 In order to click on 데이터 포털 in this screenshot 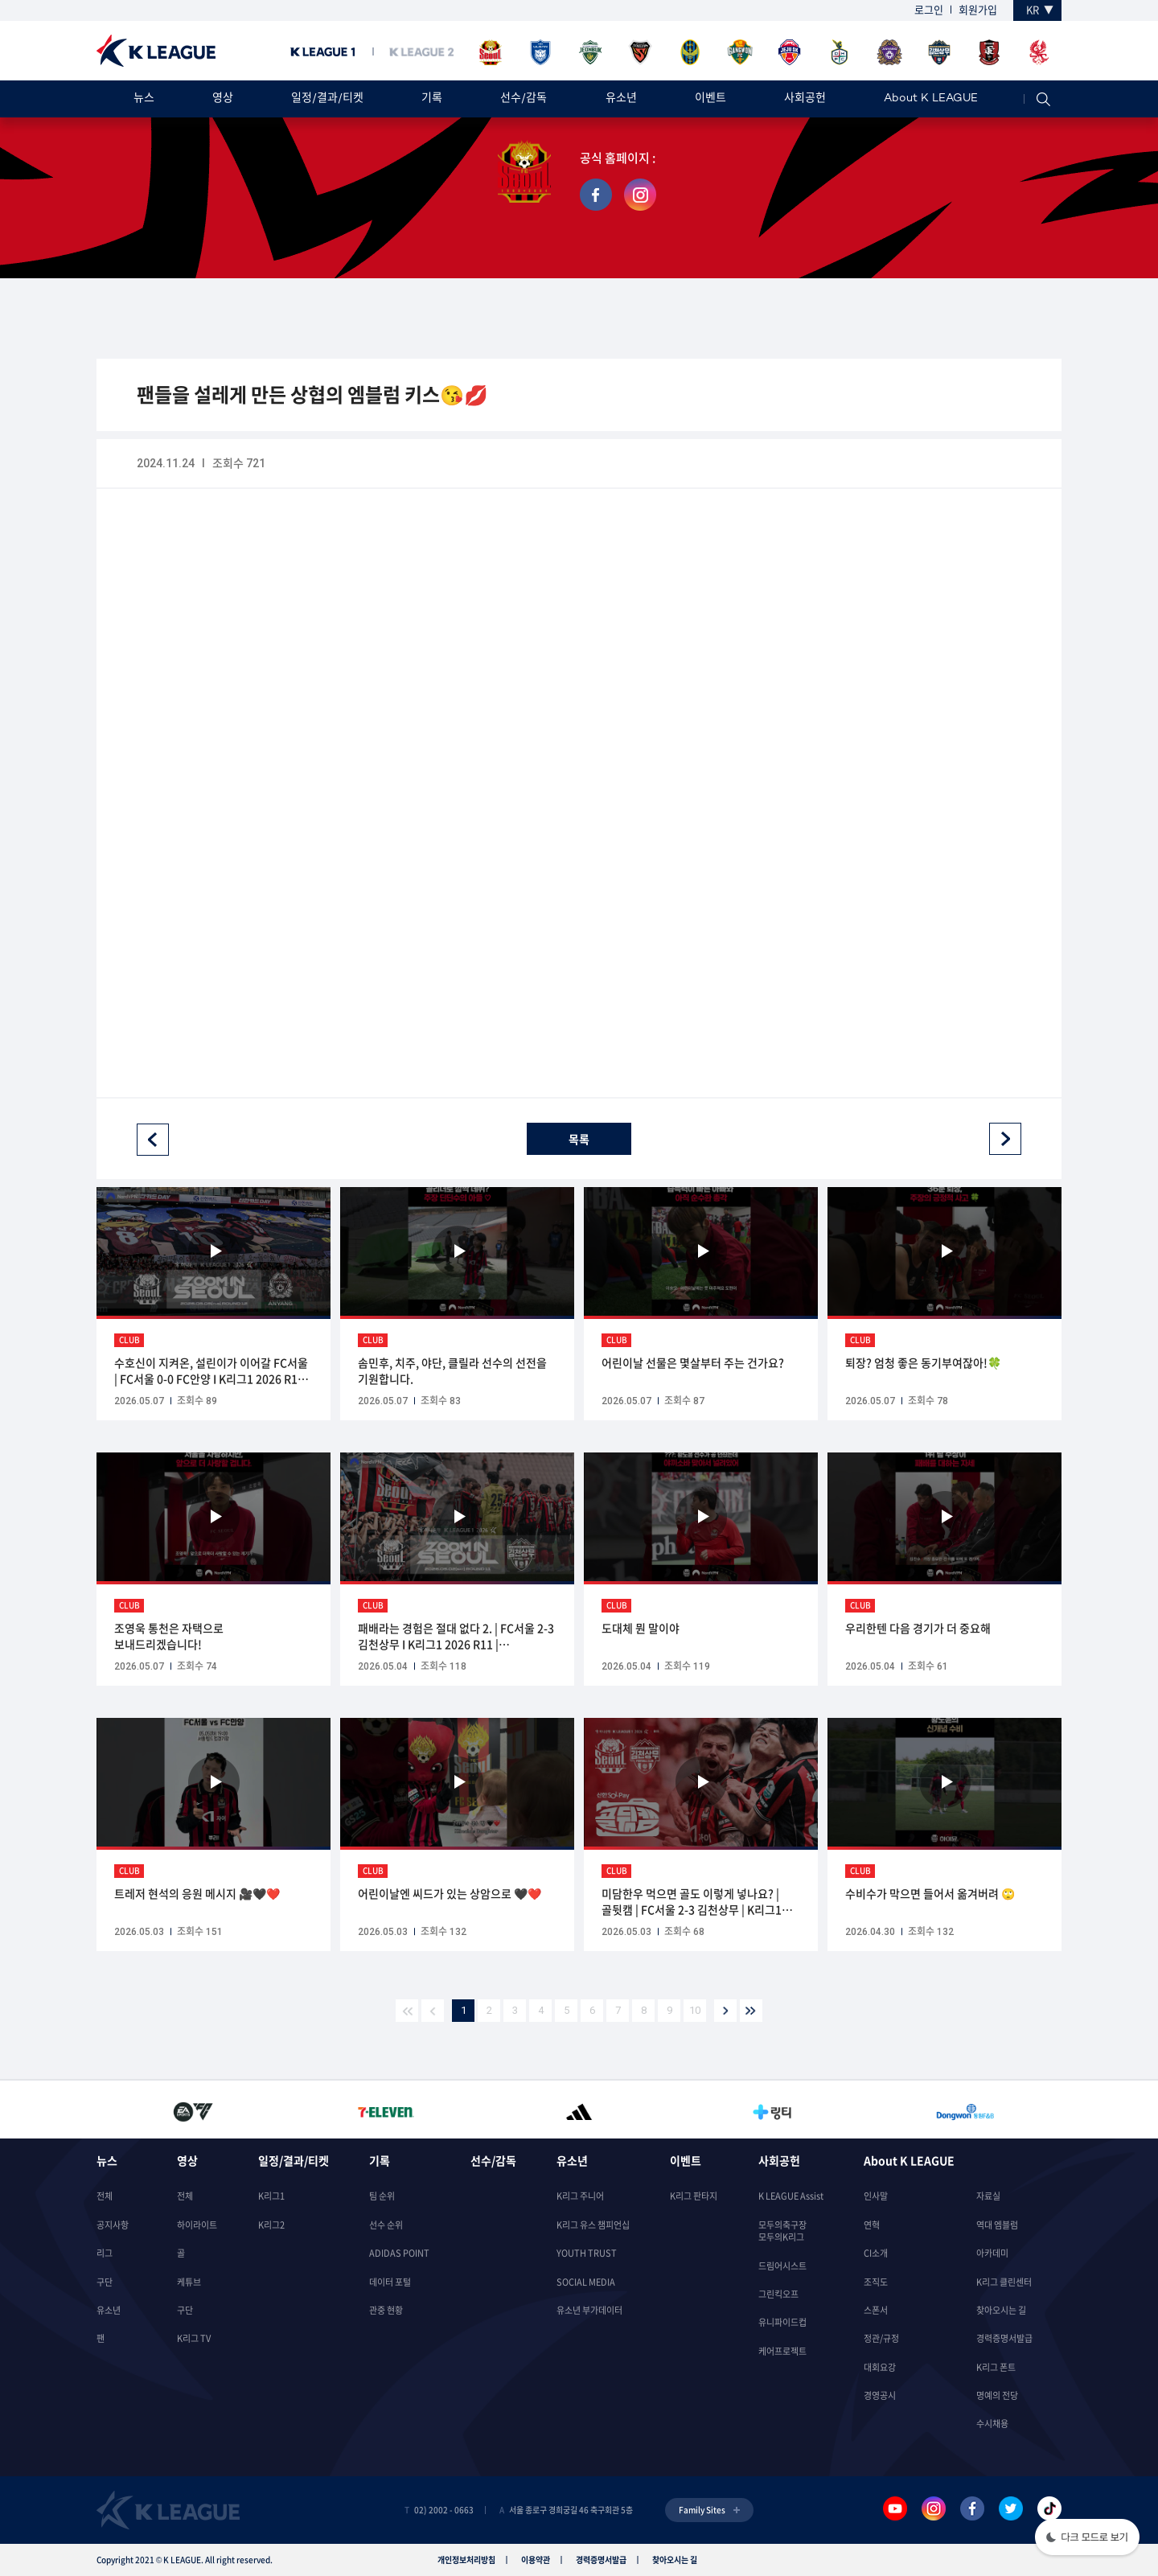, I will do `click(390, 2282)`.